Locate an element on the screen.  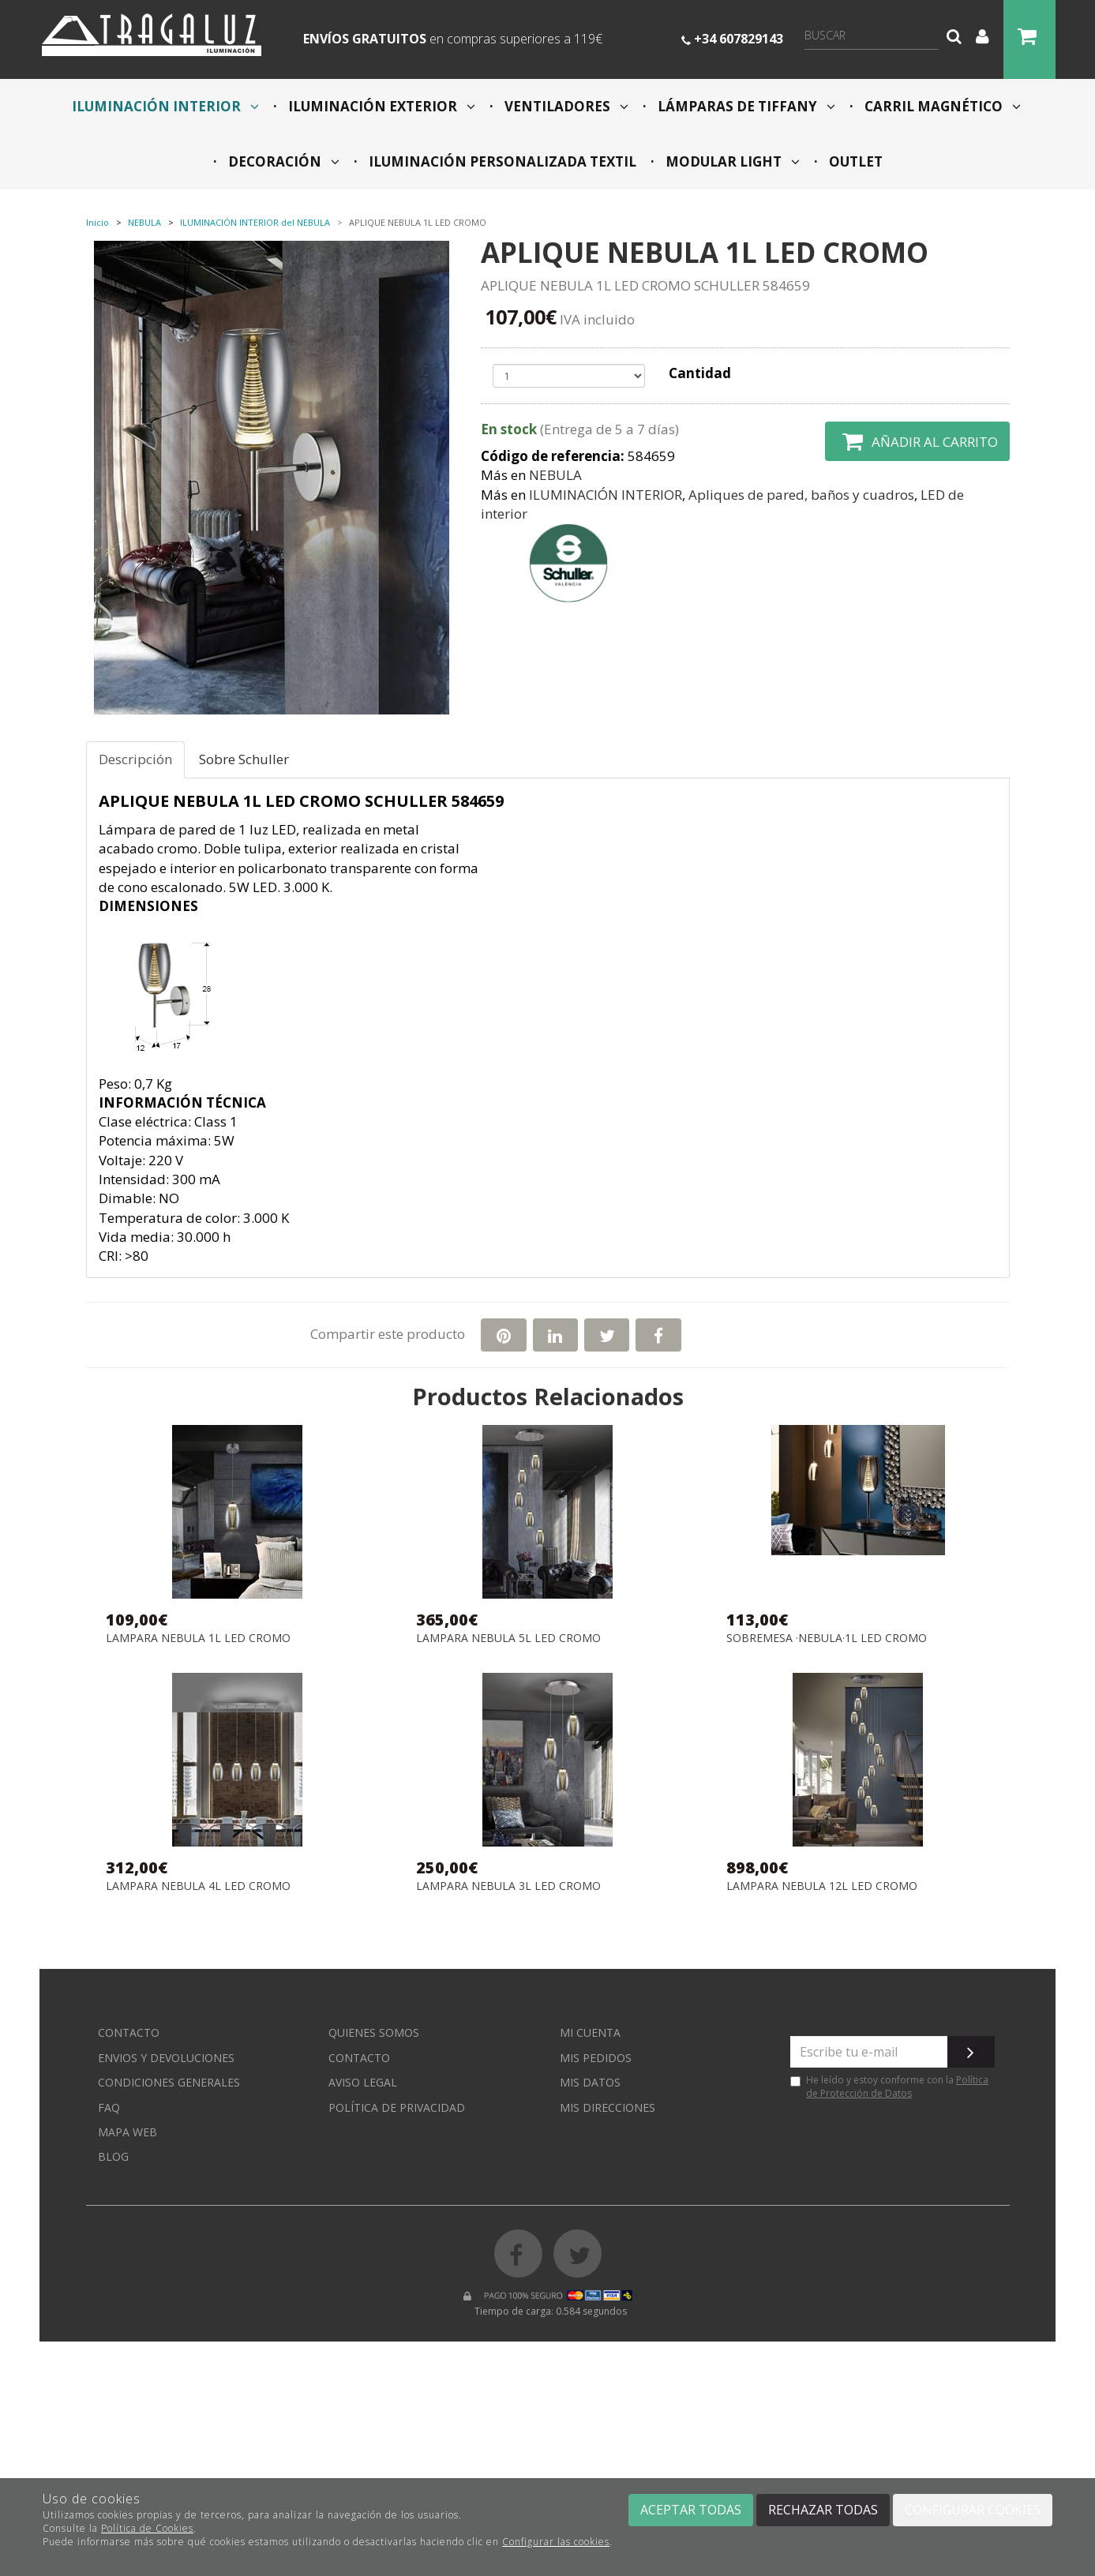
DECORACIÓN is located at coordinates (282, 161).